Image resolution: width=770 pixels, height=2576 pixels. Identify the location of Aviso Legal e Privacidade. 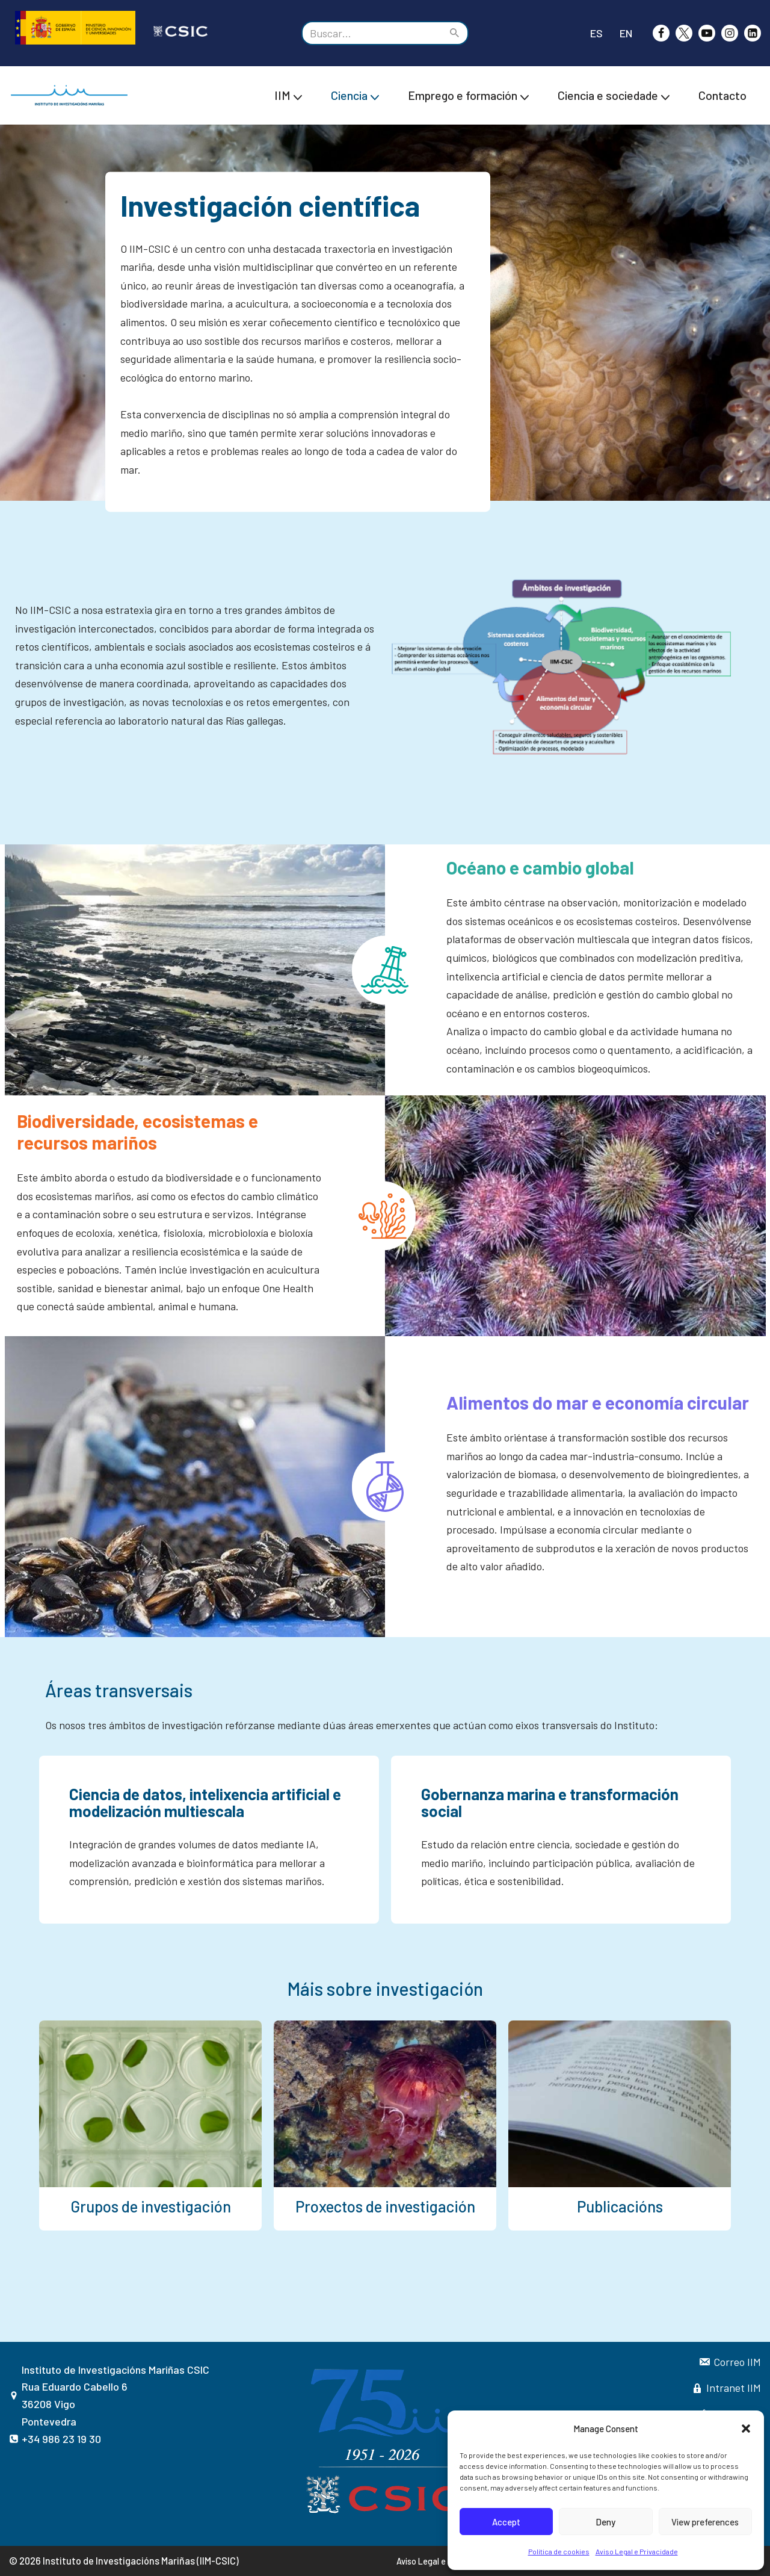
(637, 2551).